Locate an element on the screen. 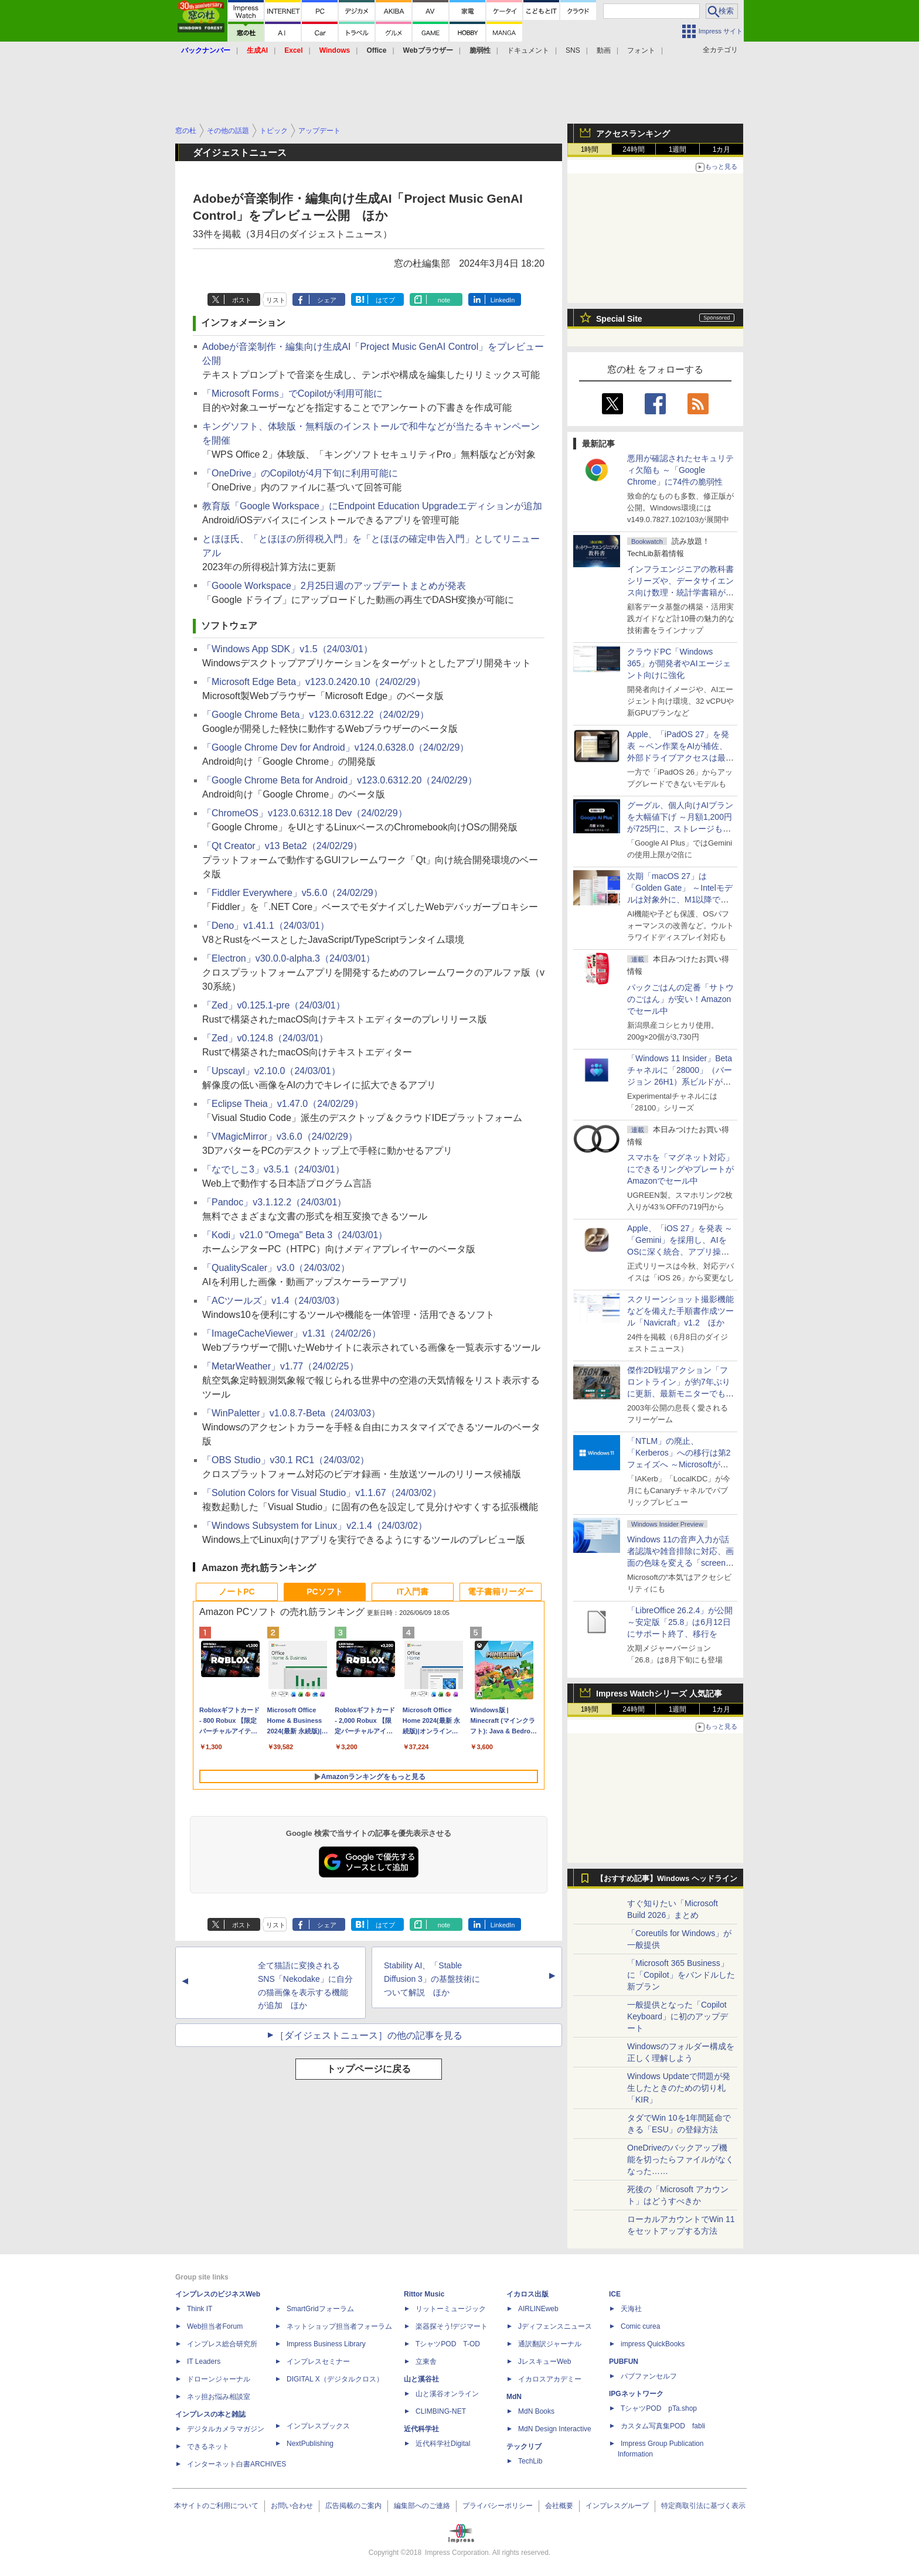 The image size is (919, 2576). 教育版「Google Workspace」にEndpoint Education Upgradeエディションが追加 is located at coordinates (372, 506).